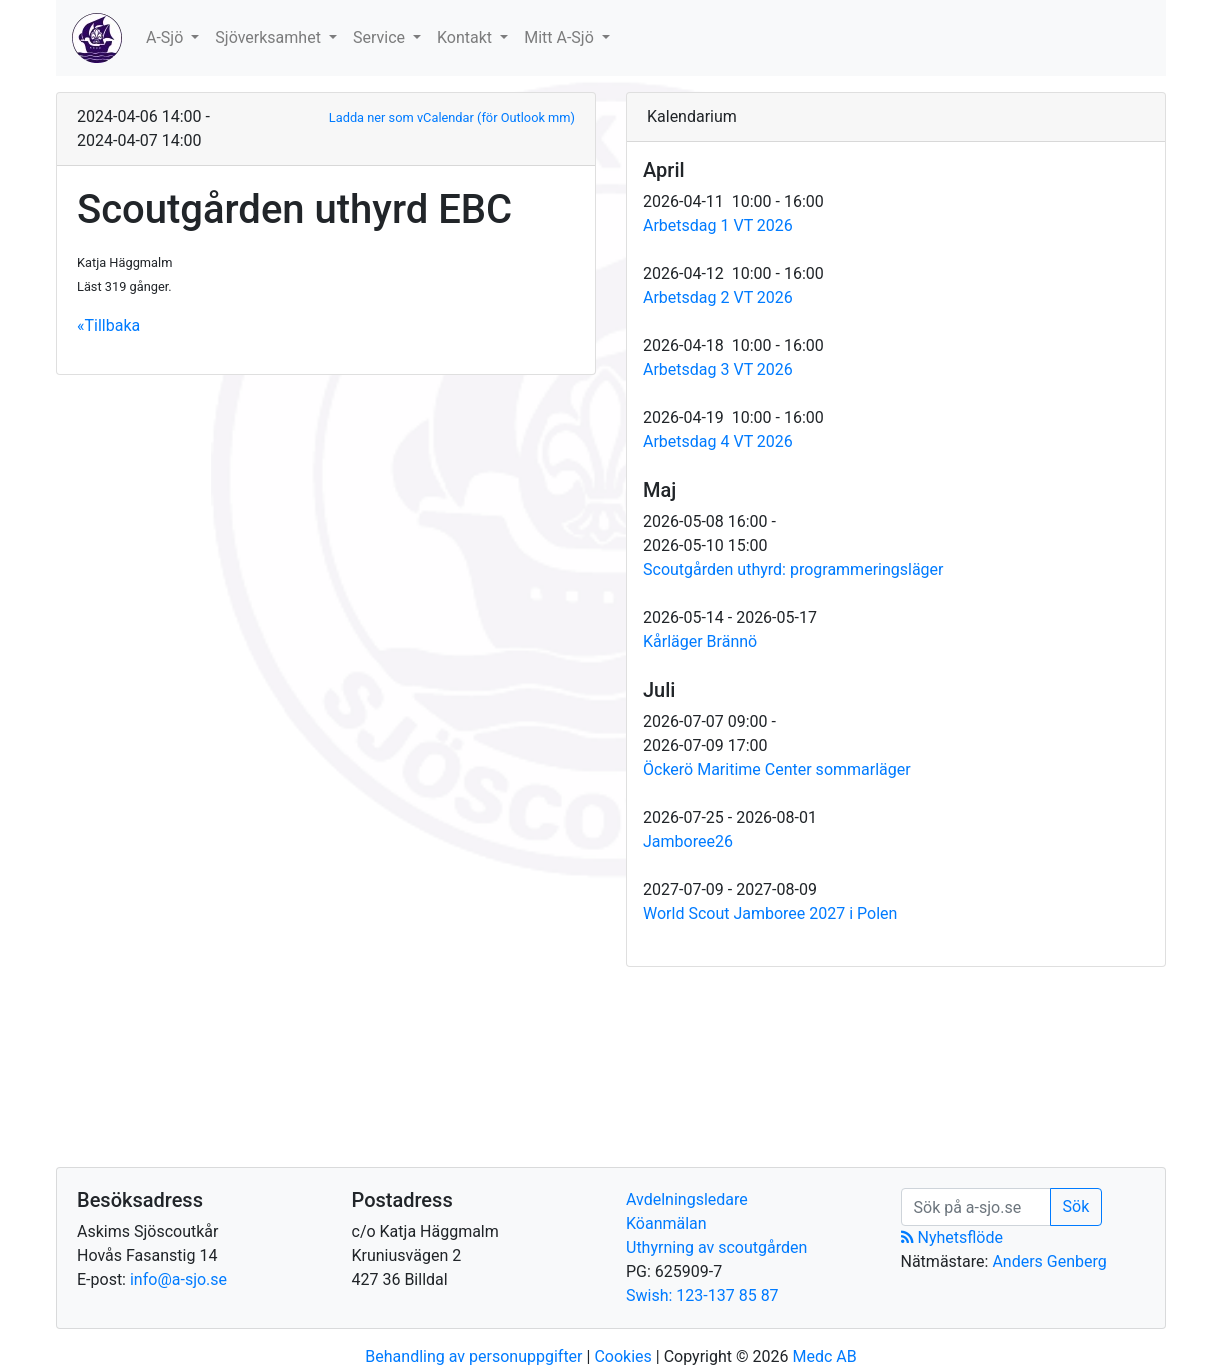 The image size is (1222, 1369). I want to click on Scoutgården uthyrd: programmeringsläger, so click(793, 569).